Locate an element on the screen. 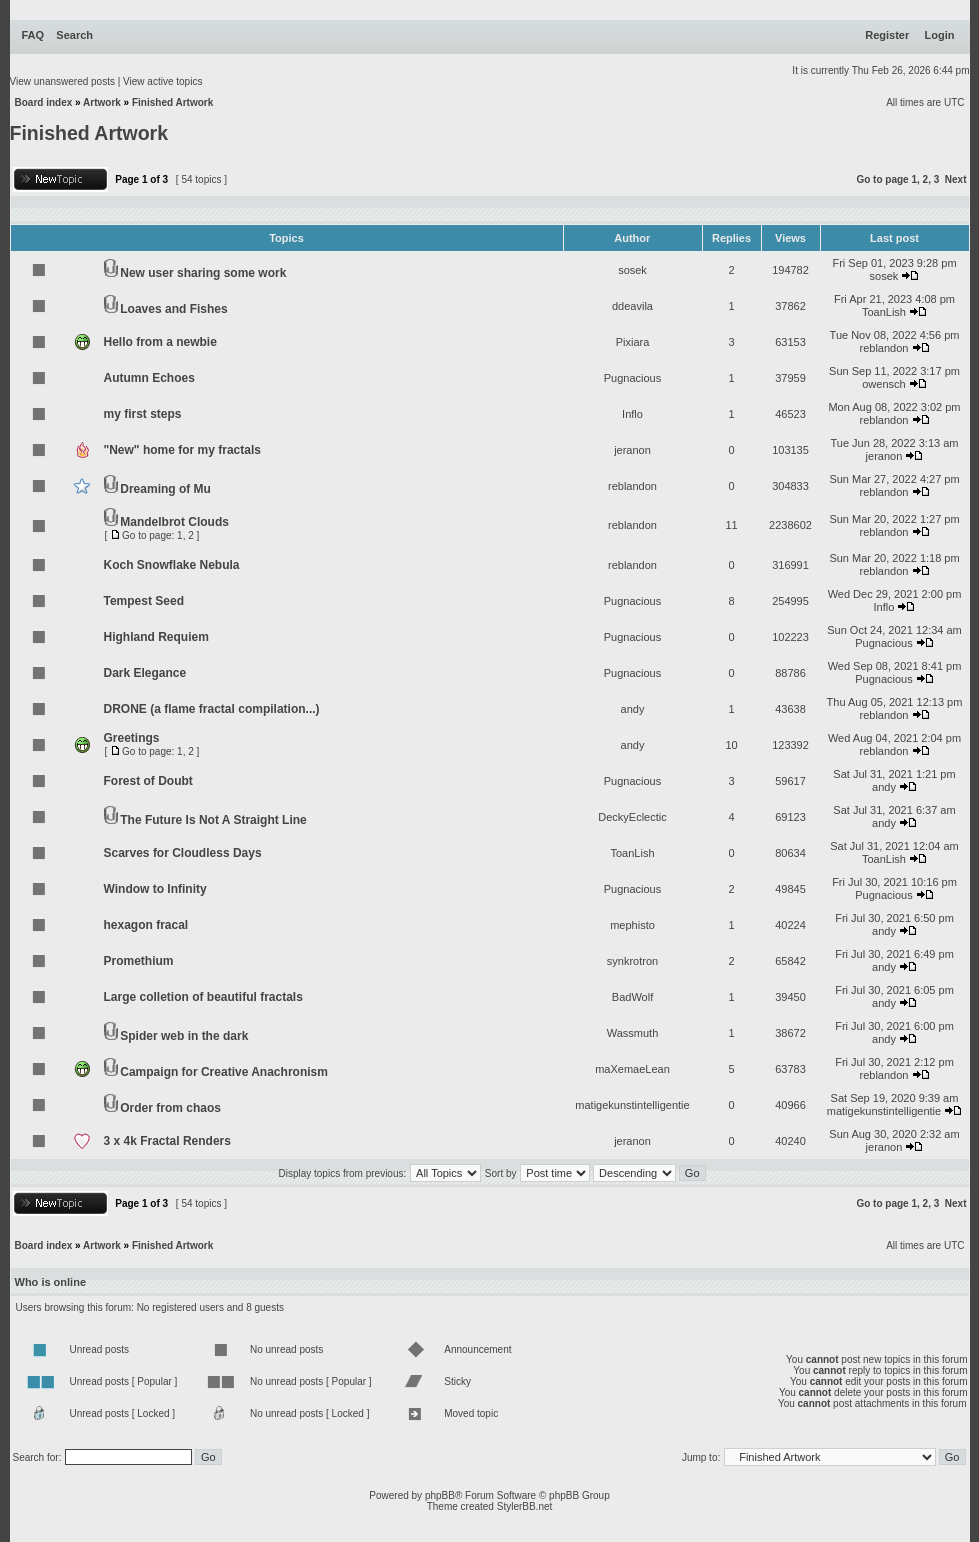 The width and height of the screenshot is (979, 1542). Wassmuth is located at coordinates (633, 1033).